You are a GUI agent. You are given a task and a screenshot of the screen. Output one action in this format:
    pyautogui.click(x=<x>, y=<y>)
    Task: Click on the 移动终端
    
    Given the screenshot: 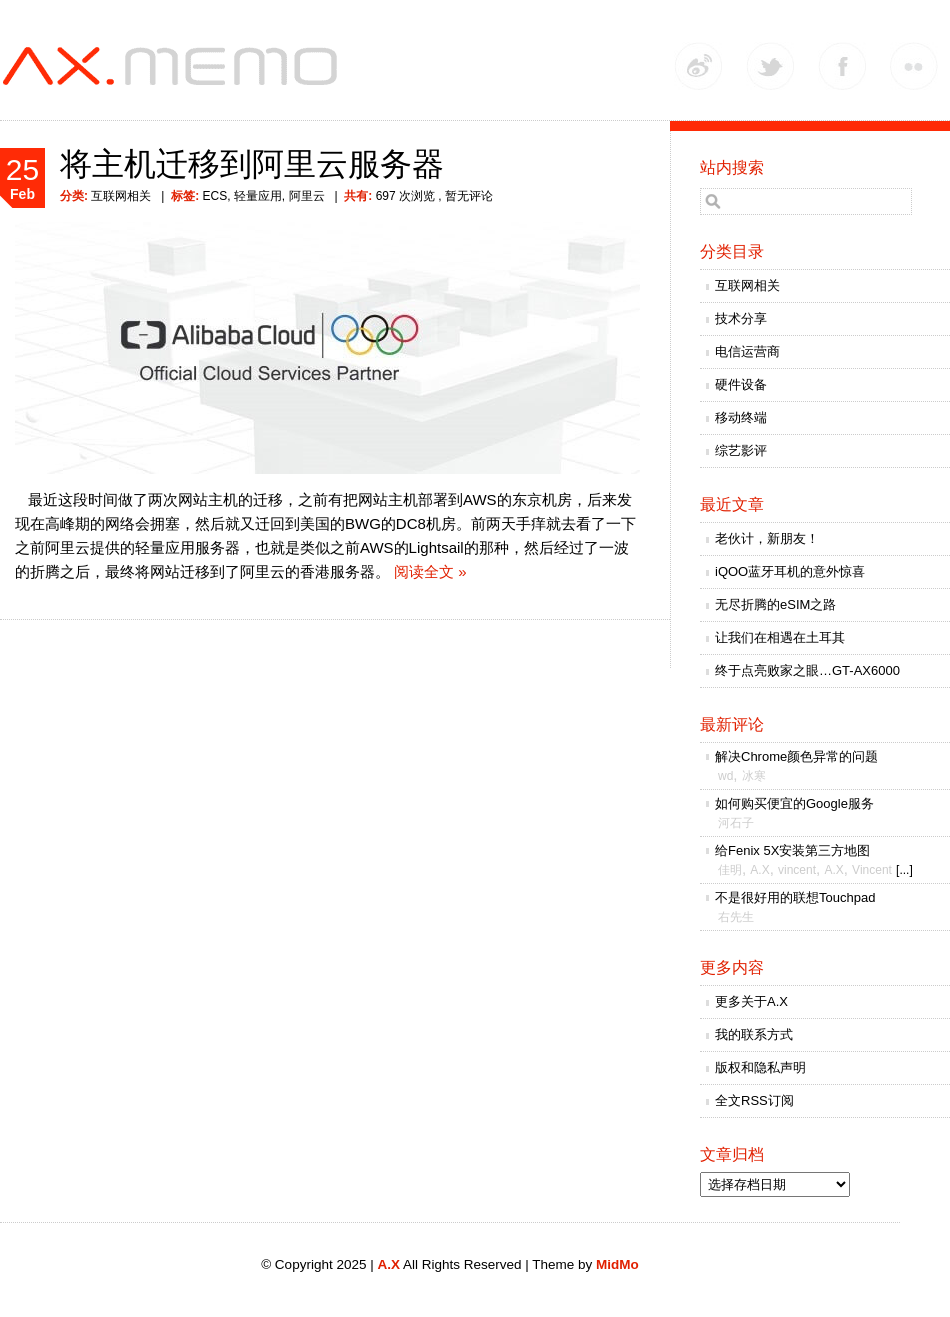 What is the action you would take?
    pyautogui.click(x=741, y=417)
    